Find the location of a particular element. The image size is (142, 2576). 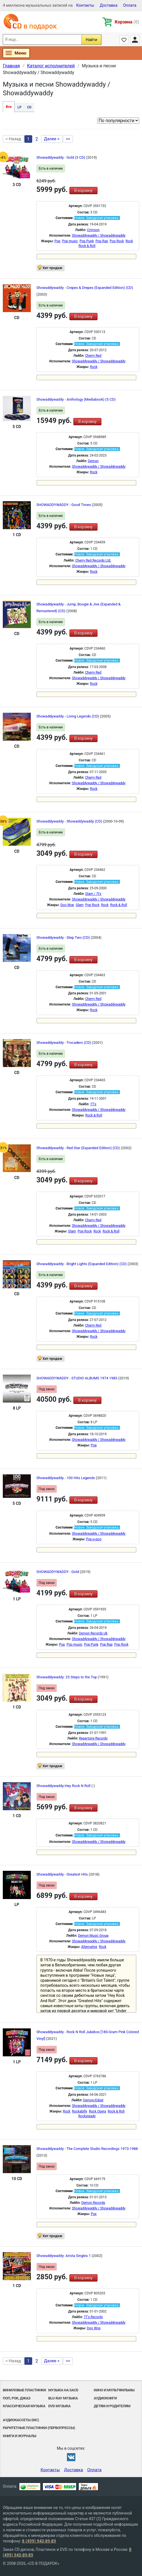

Rockabilly is located at coordinates (79, 2111).